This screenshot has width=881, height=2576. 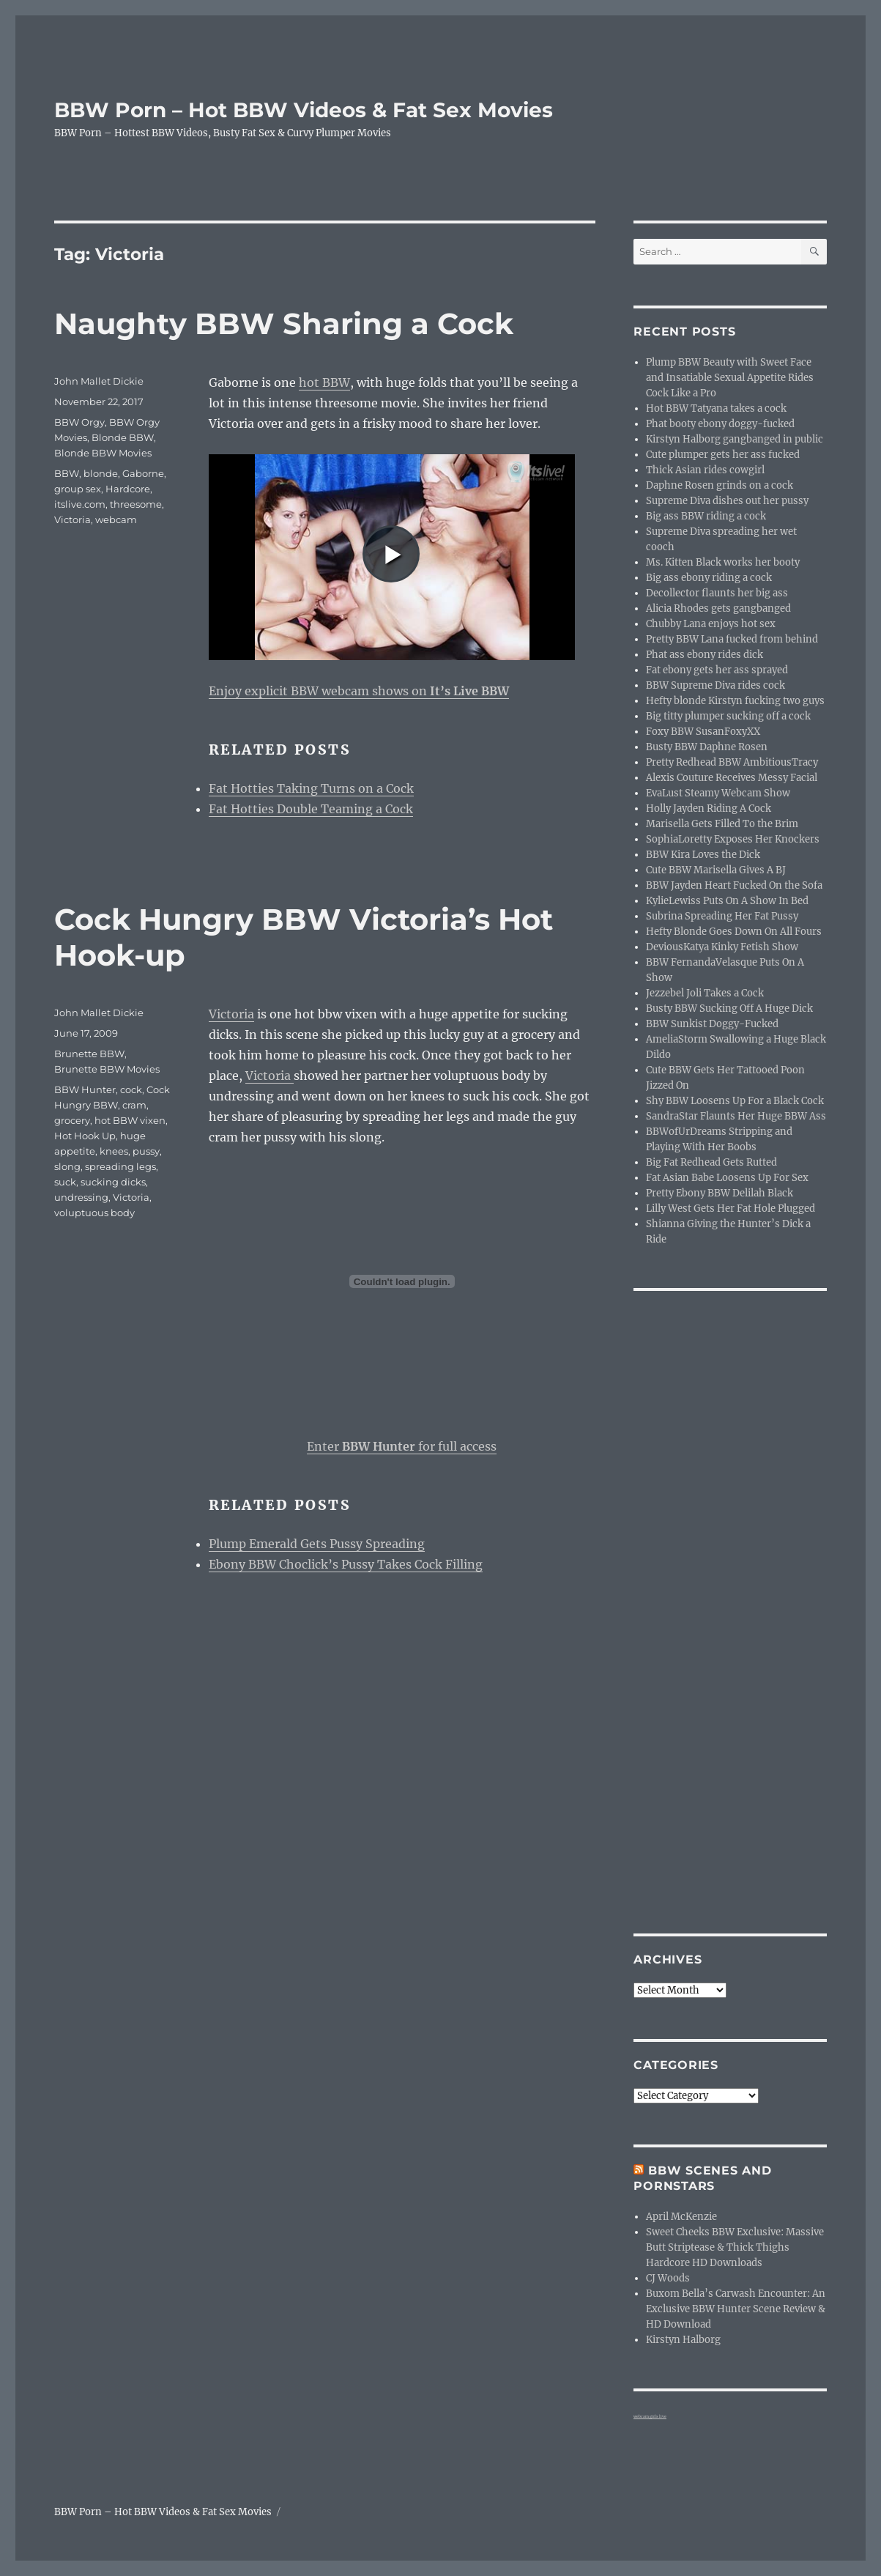 I want to click on Lilly West Gets Her Fat Hole Plugged, so click(x=730, y=1208).